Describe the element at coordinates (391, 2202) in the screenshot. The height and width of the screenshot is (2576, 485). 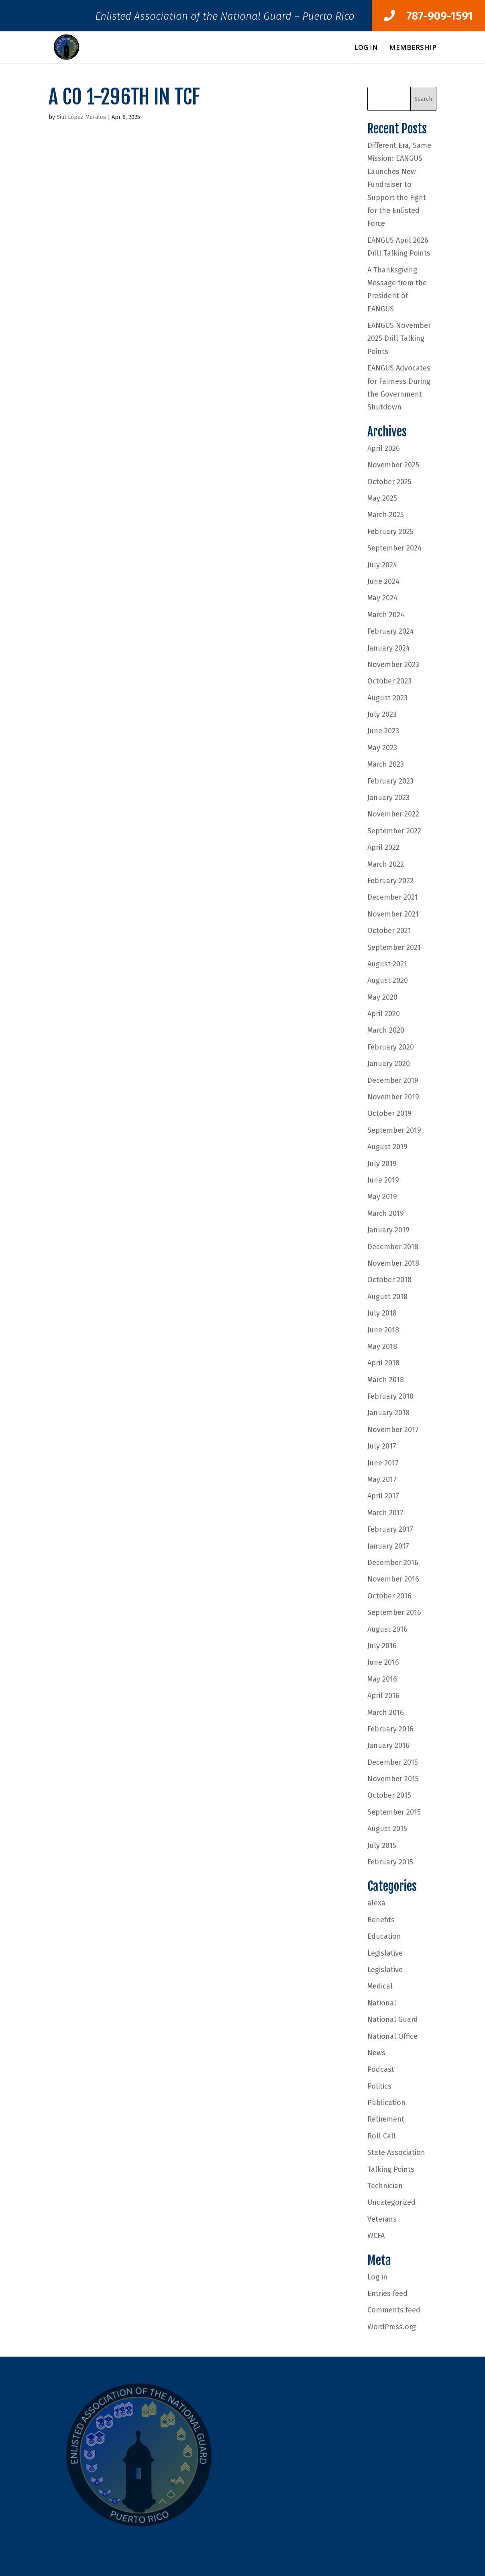
I see `Uncategorized` at that location.